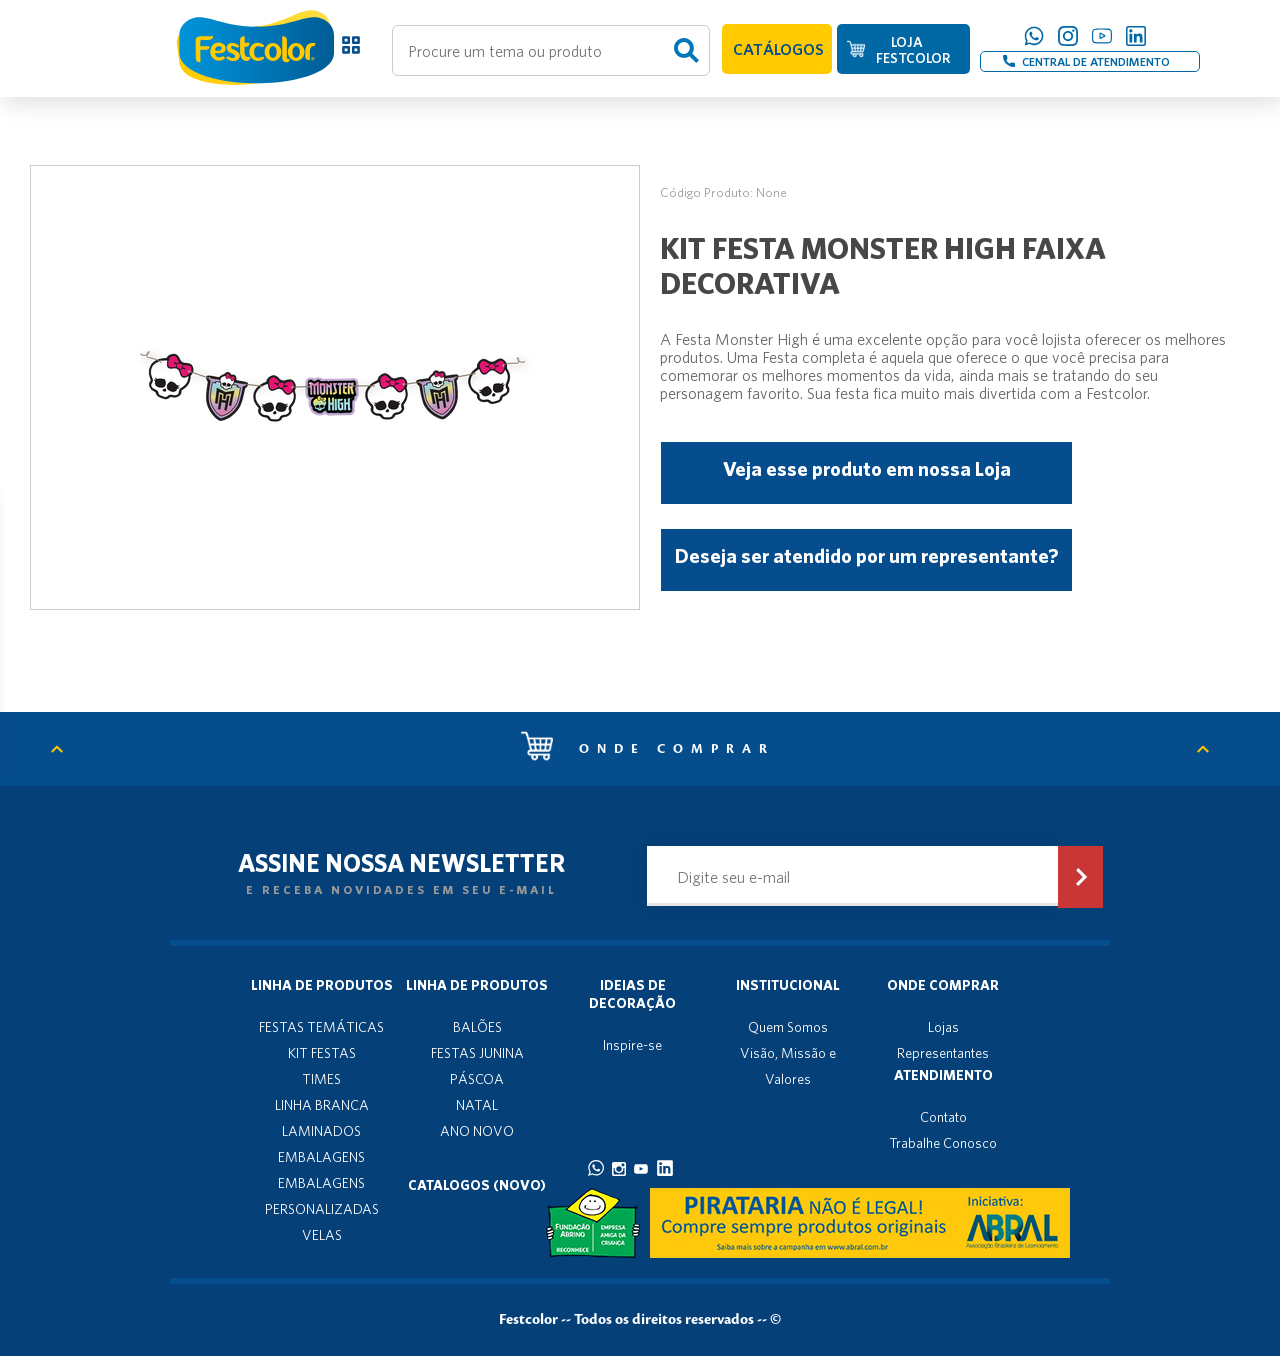 This screenshot has height=1356, width=1280. I want to click on Catalogos (novo), so click(477, 1185).